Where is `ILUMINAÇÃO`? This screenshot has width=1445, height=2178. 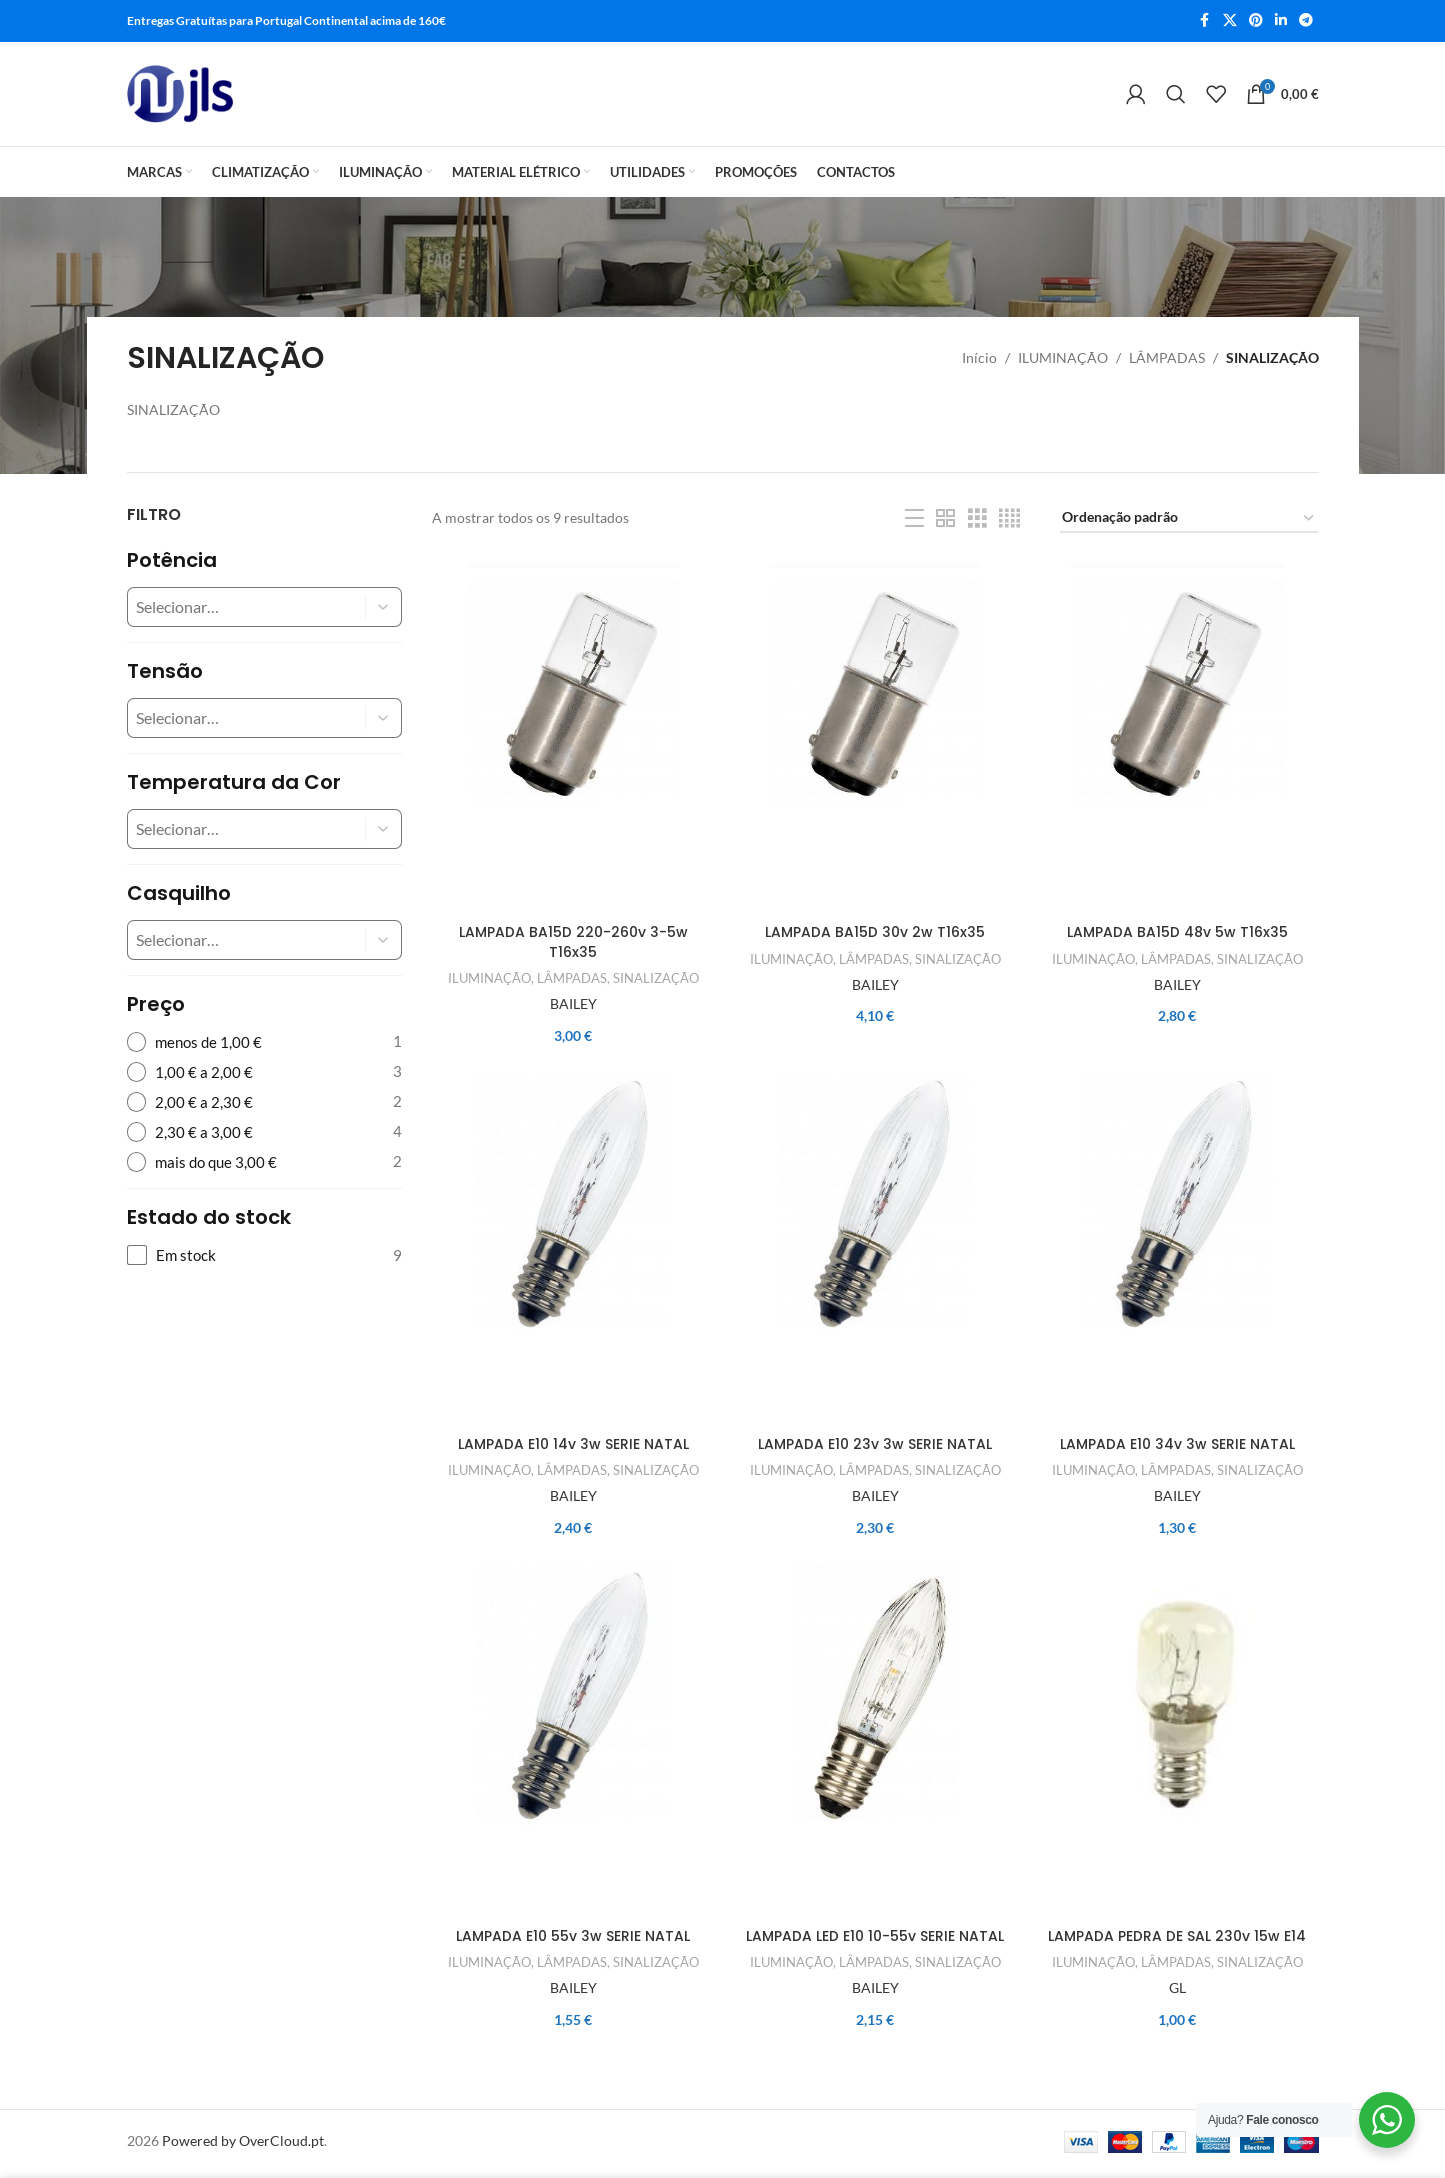 ILUMINAÇÃO is located at coordinates (1063, 357).